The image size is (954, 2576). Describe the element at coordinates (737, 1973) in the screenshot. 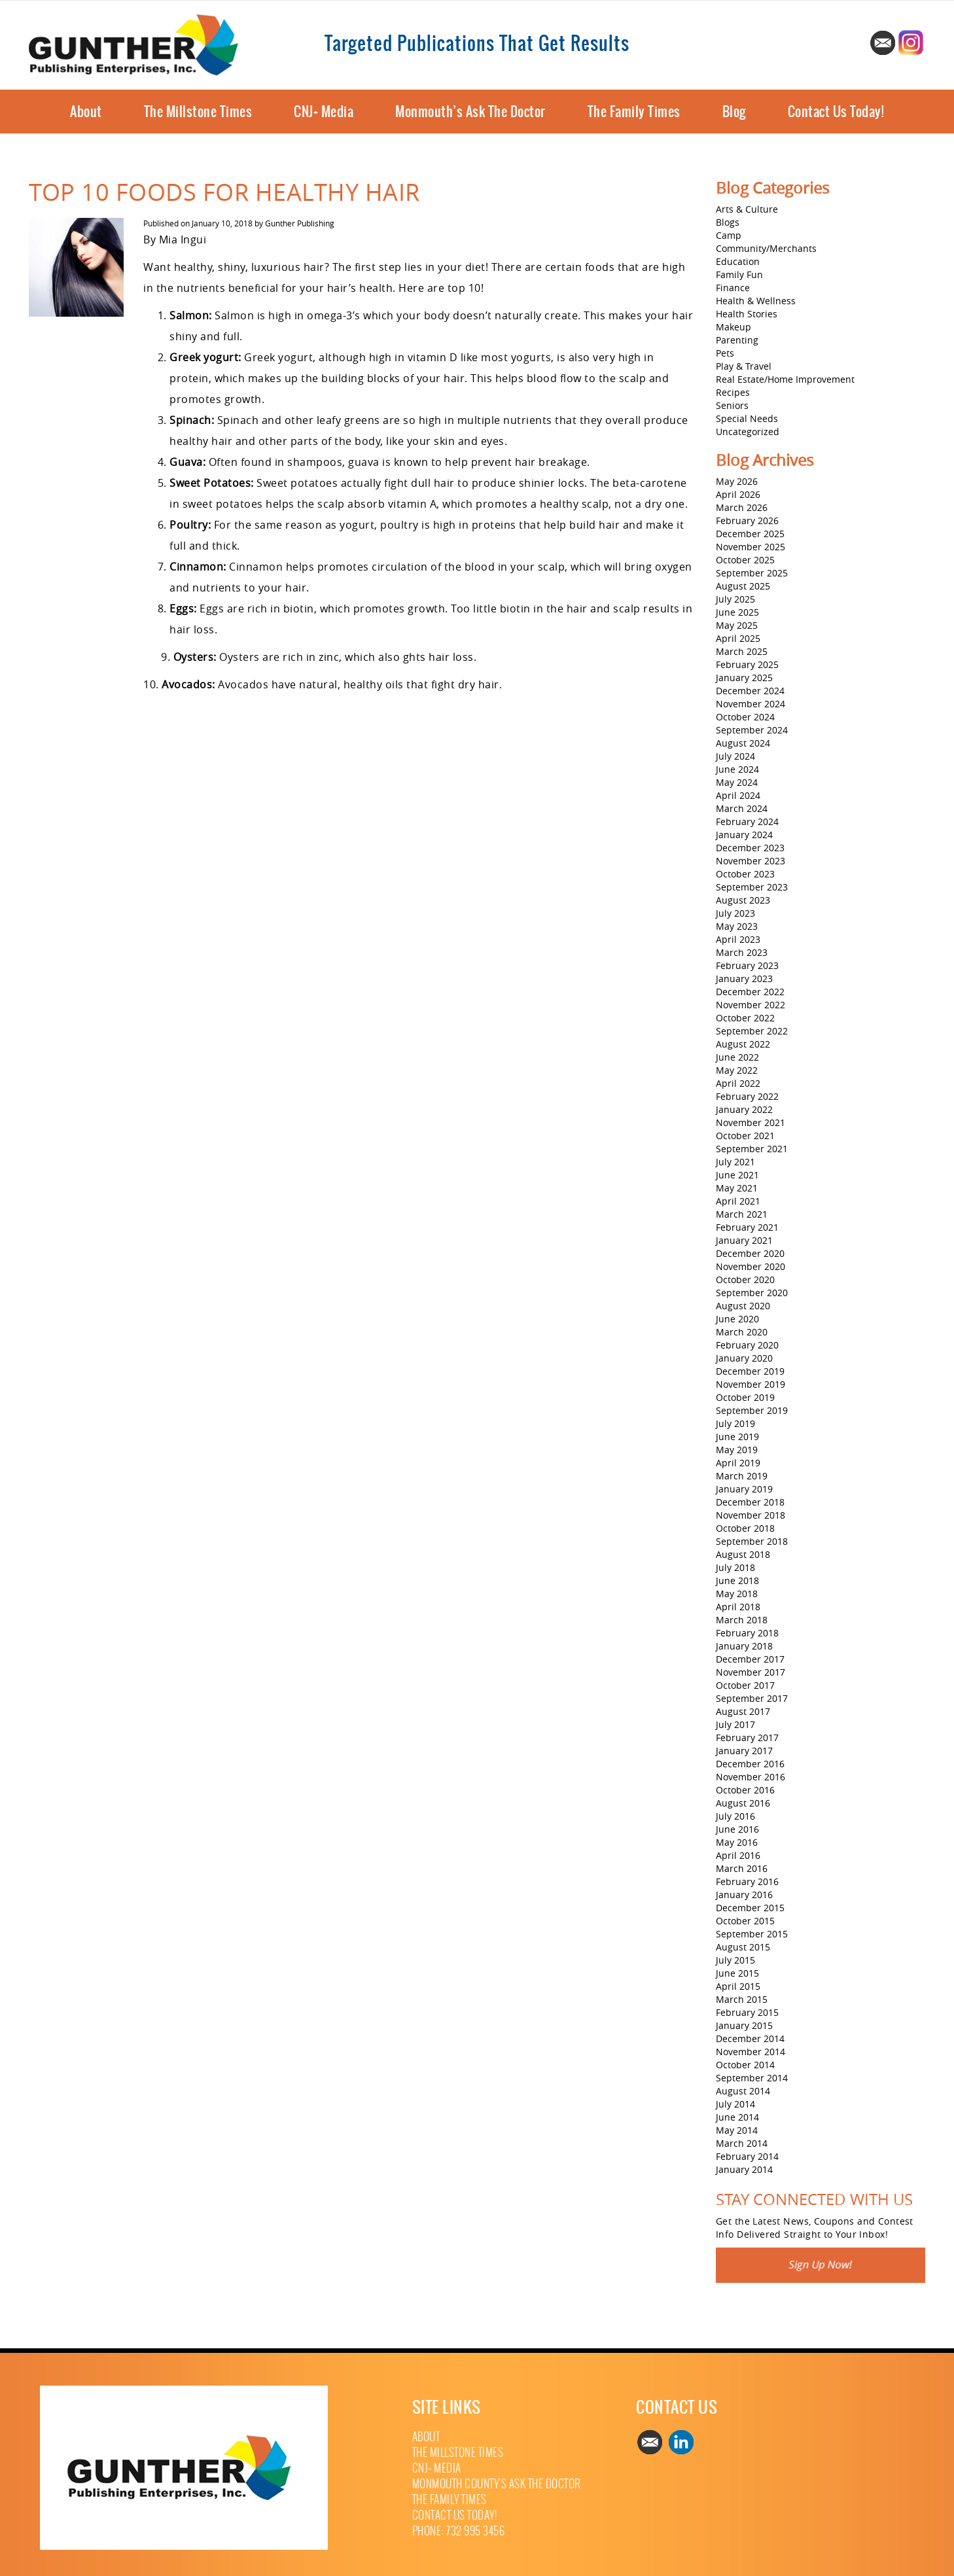

I see `June 2015` at that location.